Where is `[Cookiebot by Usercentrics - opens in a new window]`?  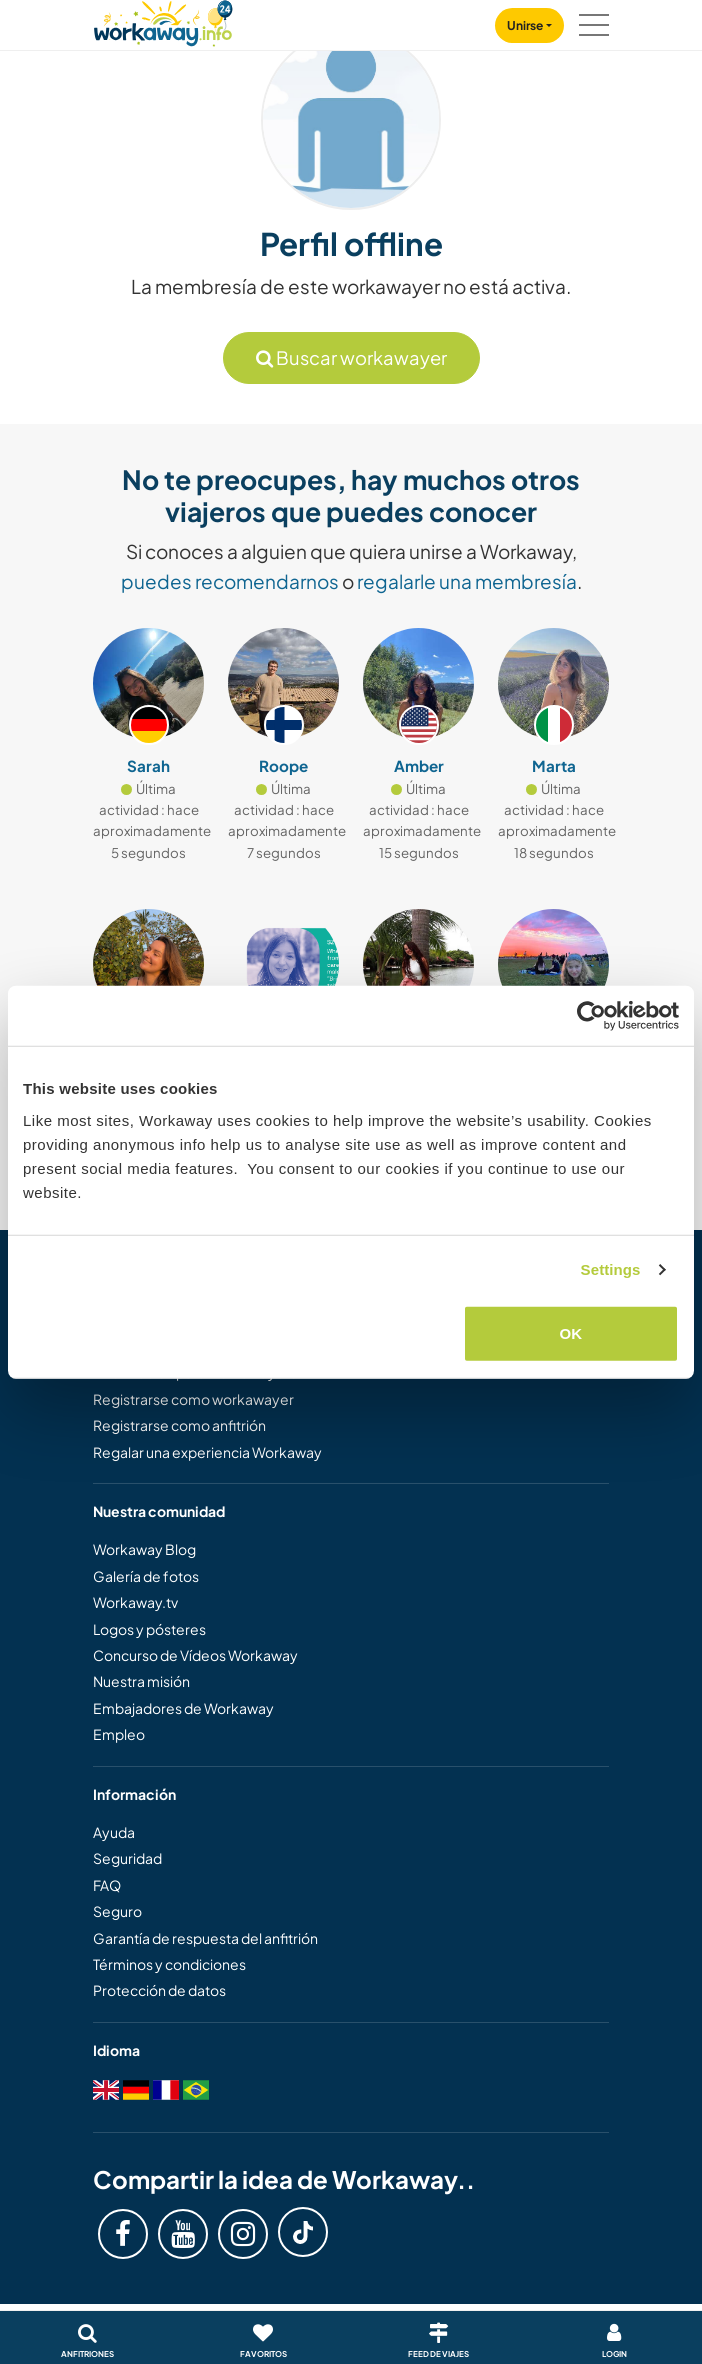
[Cookiebot by Usercentrics - opens in a new window] is located at coordinates (591, 1016).